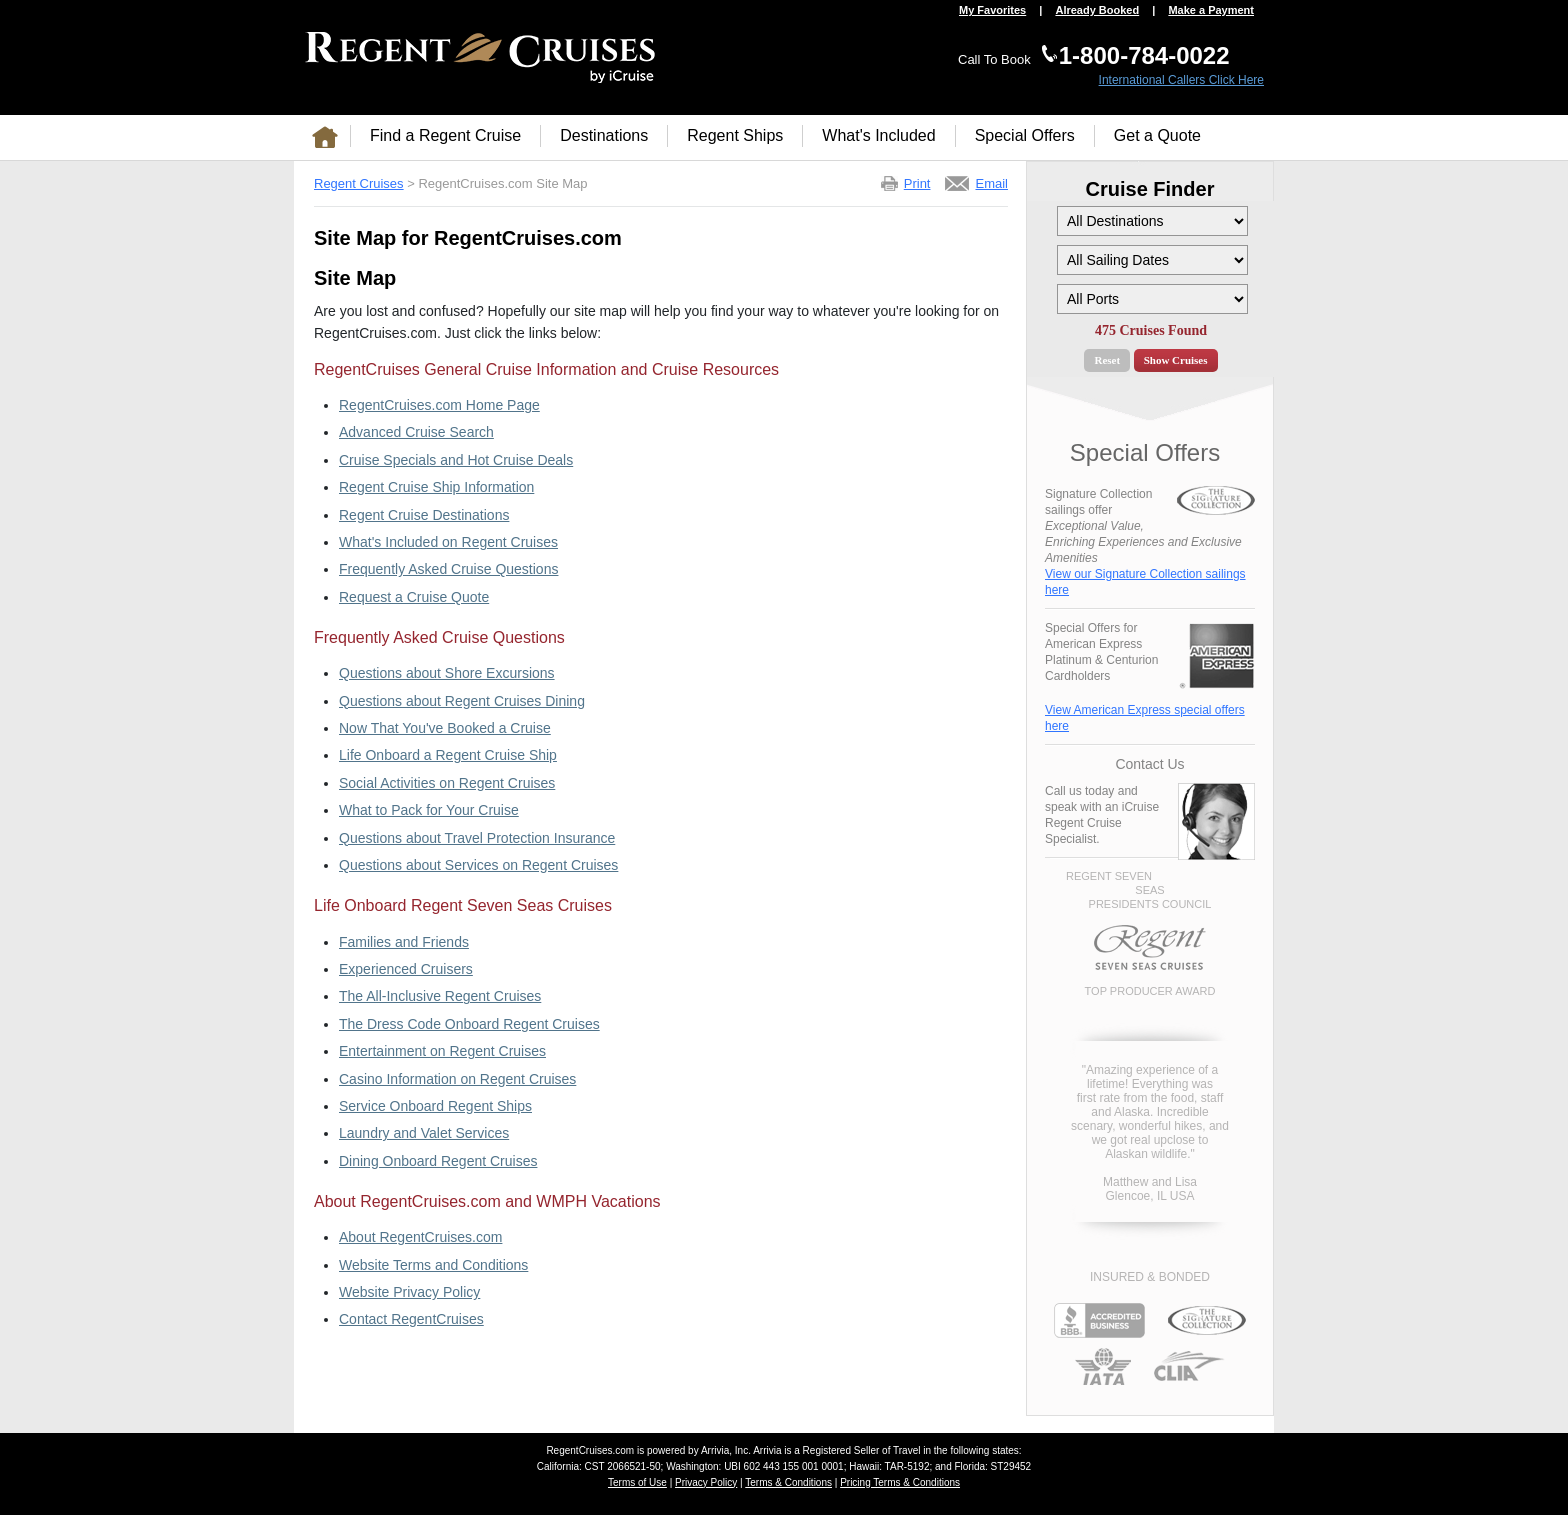  What do you see at coordinates (442, 1051) in the screenshot?
I see `Entertainment on Regent Cruises` at bounding box center [442, 1051].